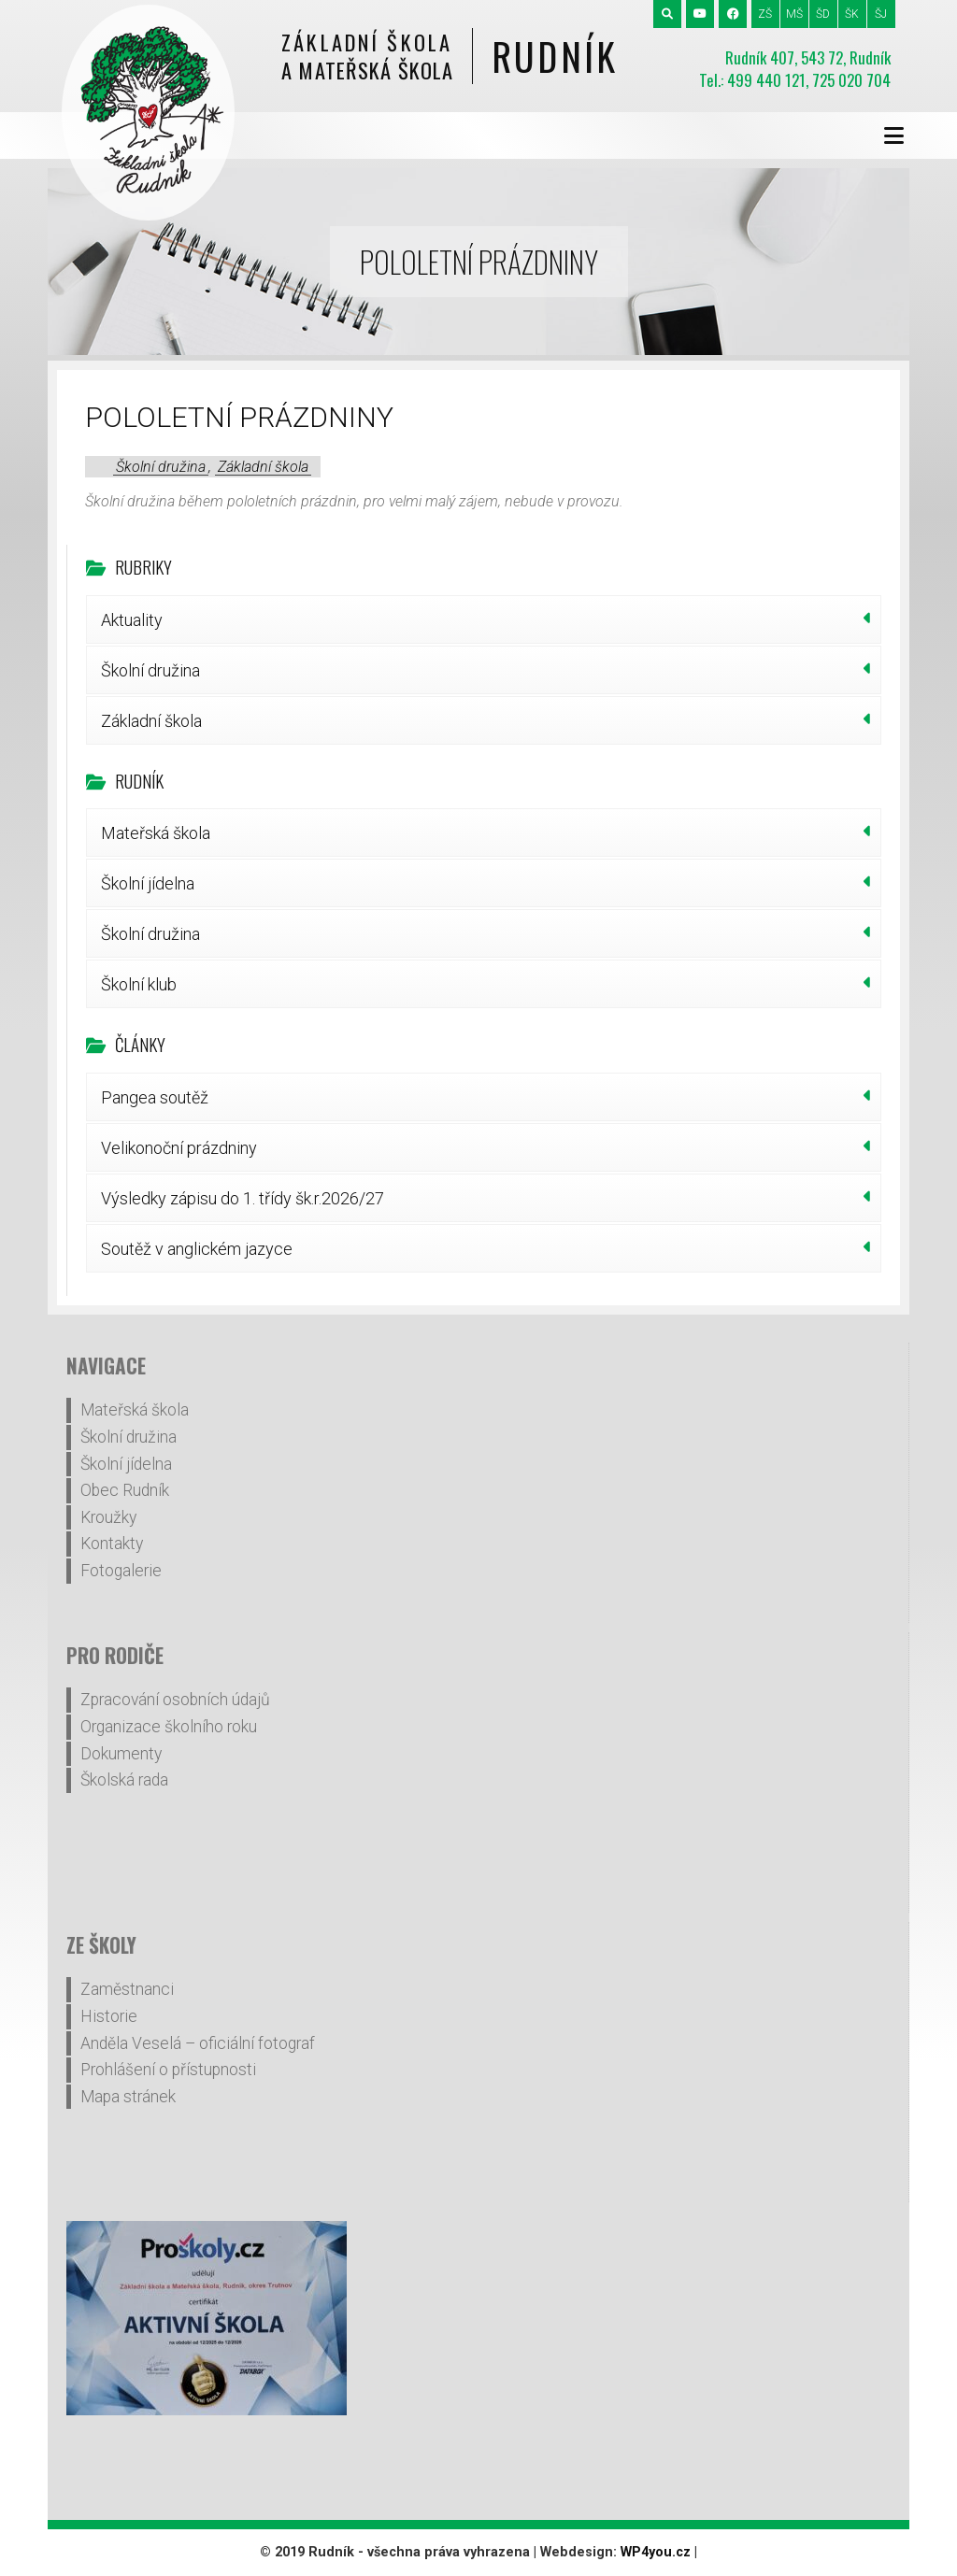 The width and height of the screenshot is (957, 2576). I want to click on Školská rada, so click(124, 1780).